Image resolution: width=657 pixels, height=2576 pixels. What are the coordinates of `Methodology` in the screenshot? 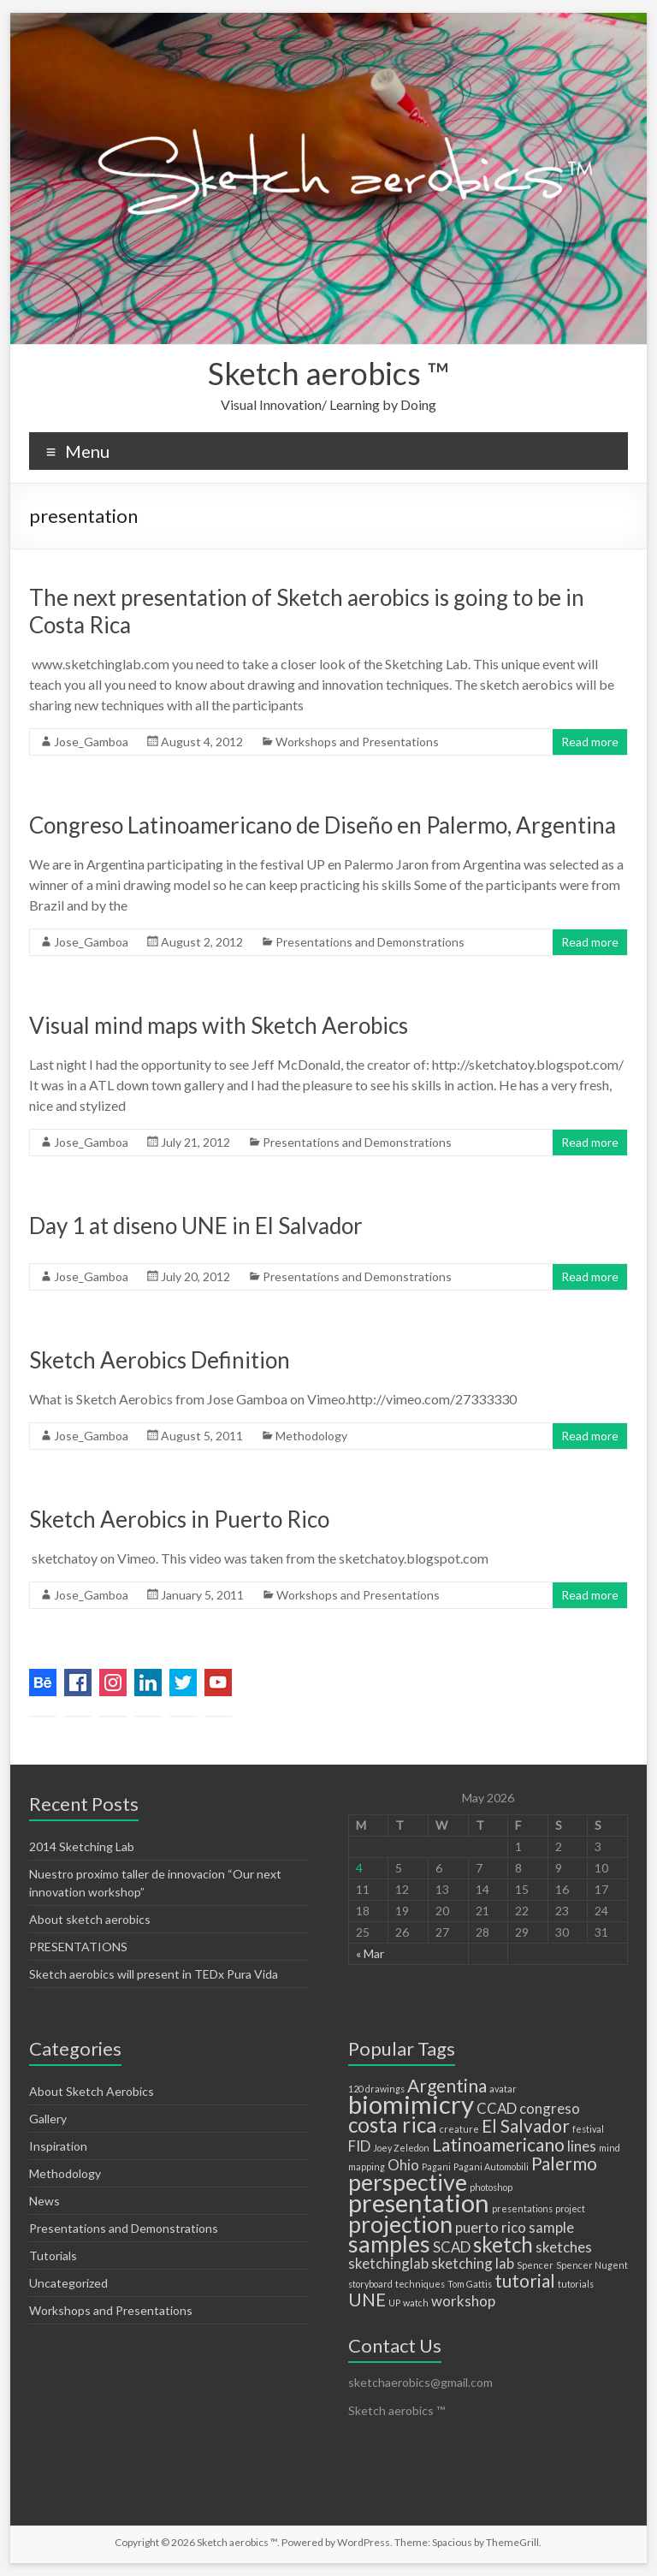 It's located at (311, 1435).